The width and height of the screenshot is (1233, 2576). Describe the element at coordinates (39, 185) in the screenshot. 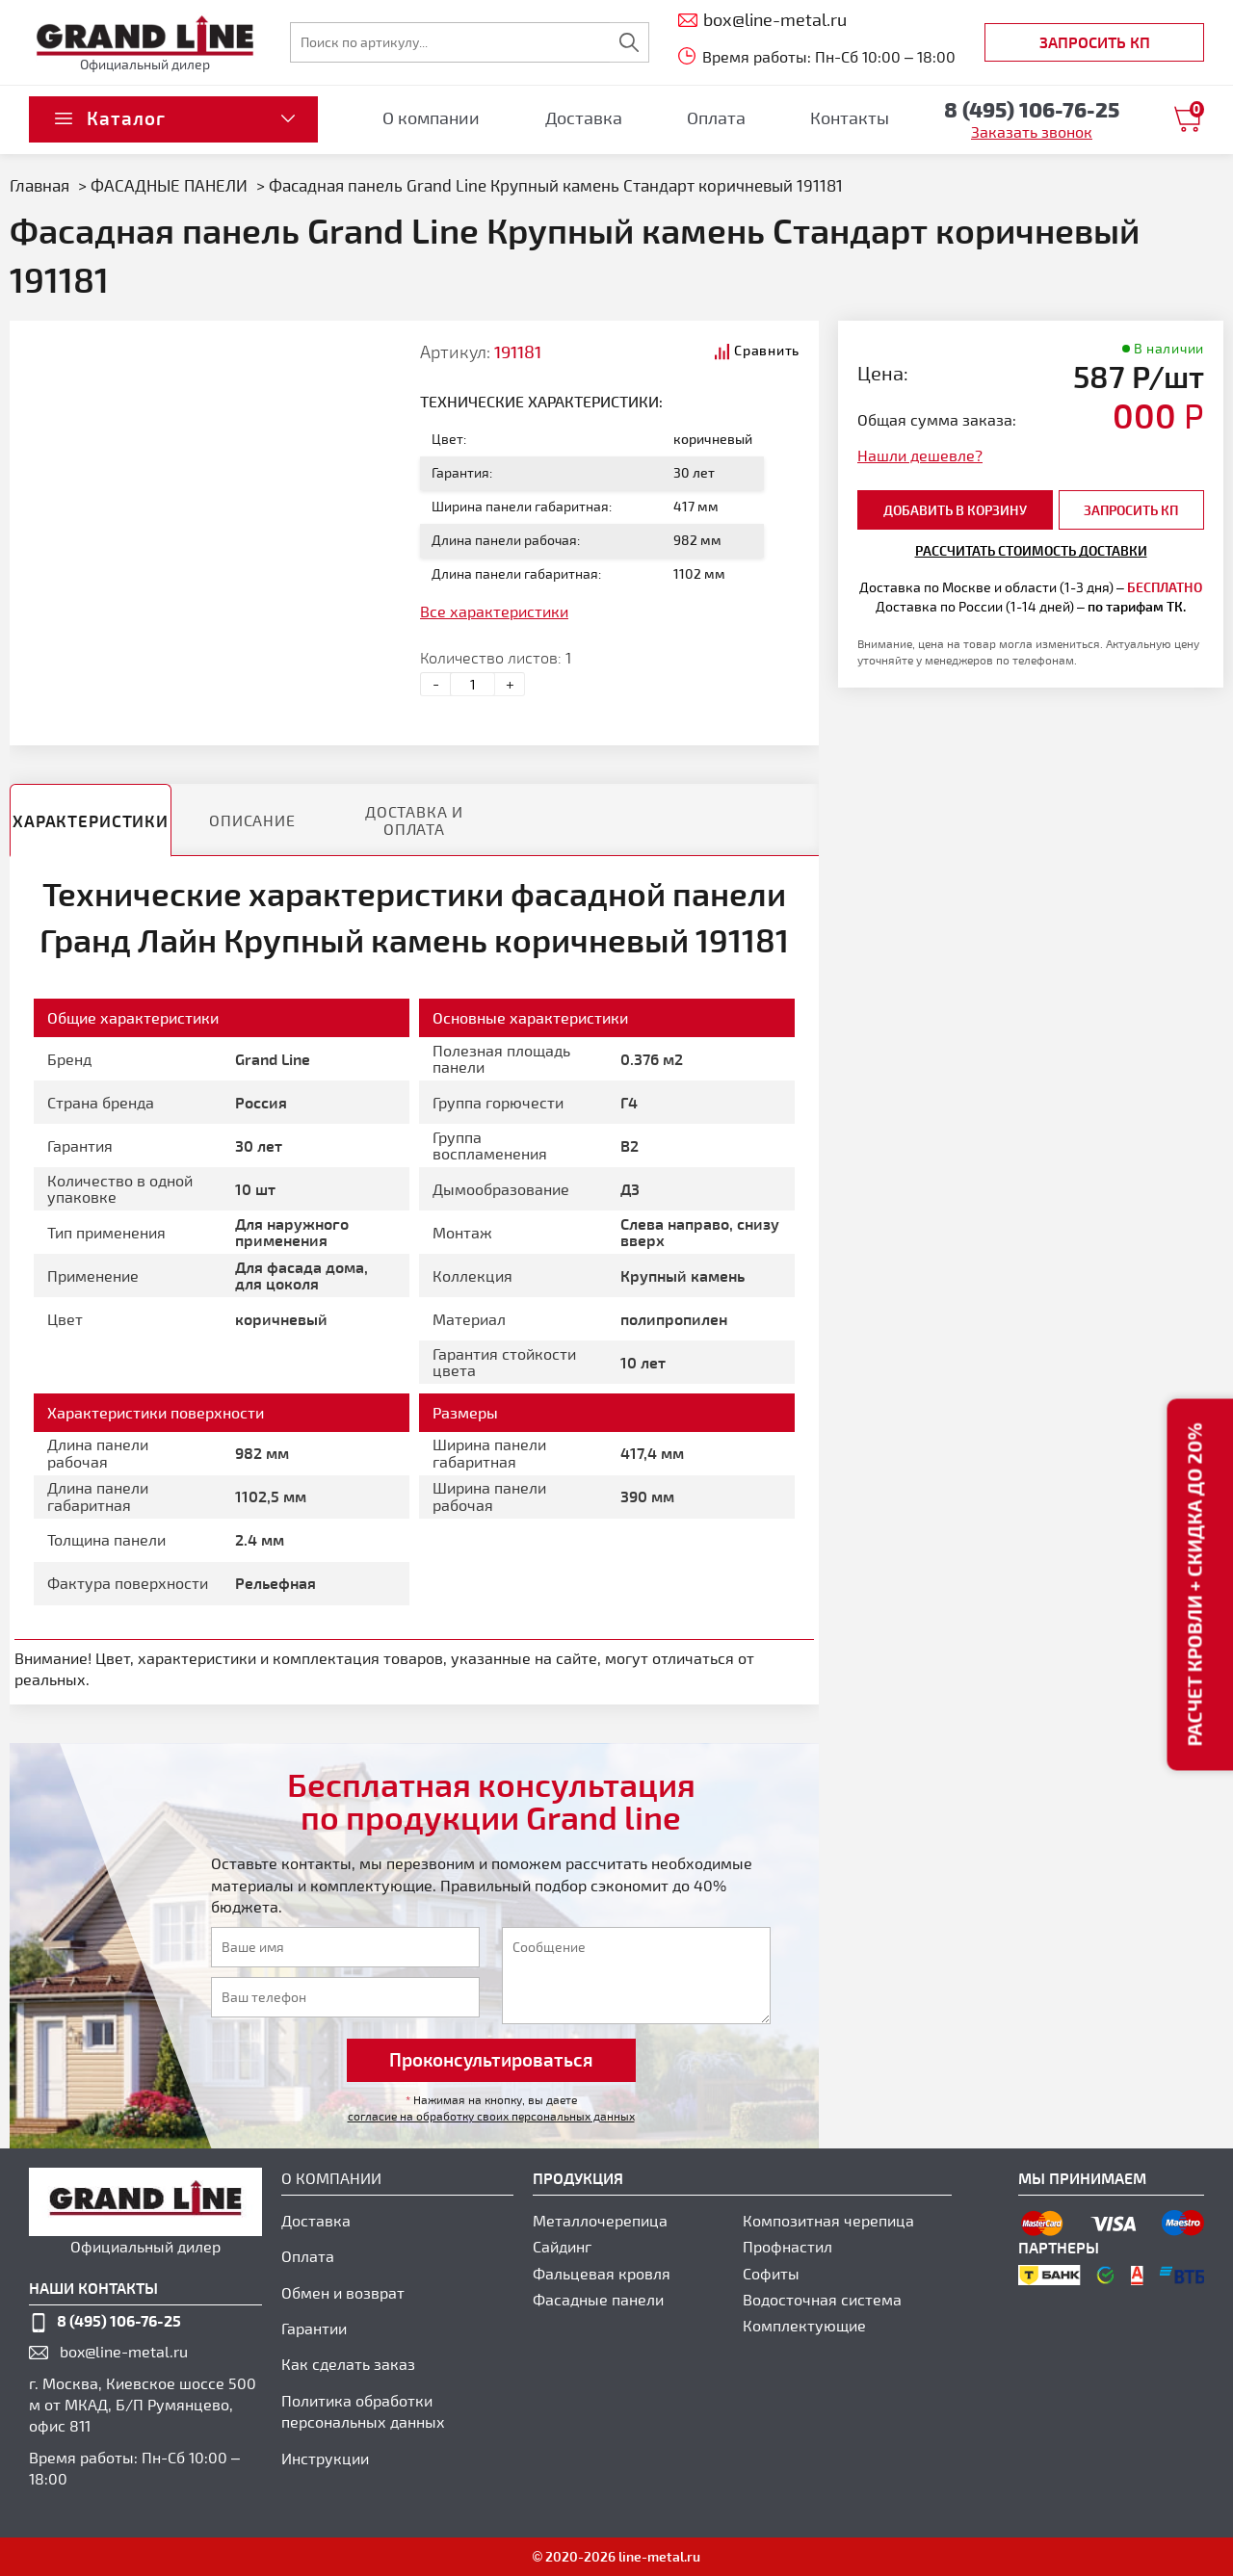

I see `Главная` at that location.